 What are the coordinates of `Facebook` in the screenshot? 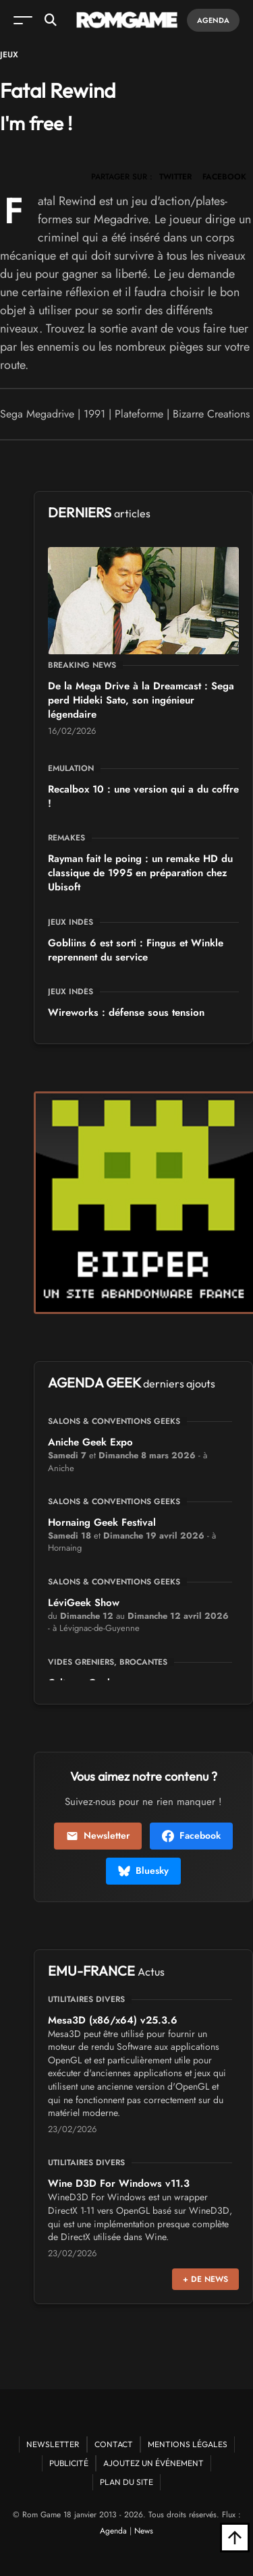 It's located at (191, 1835).